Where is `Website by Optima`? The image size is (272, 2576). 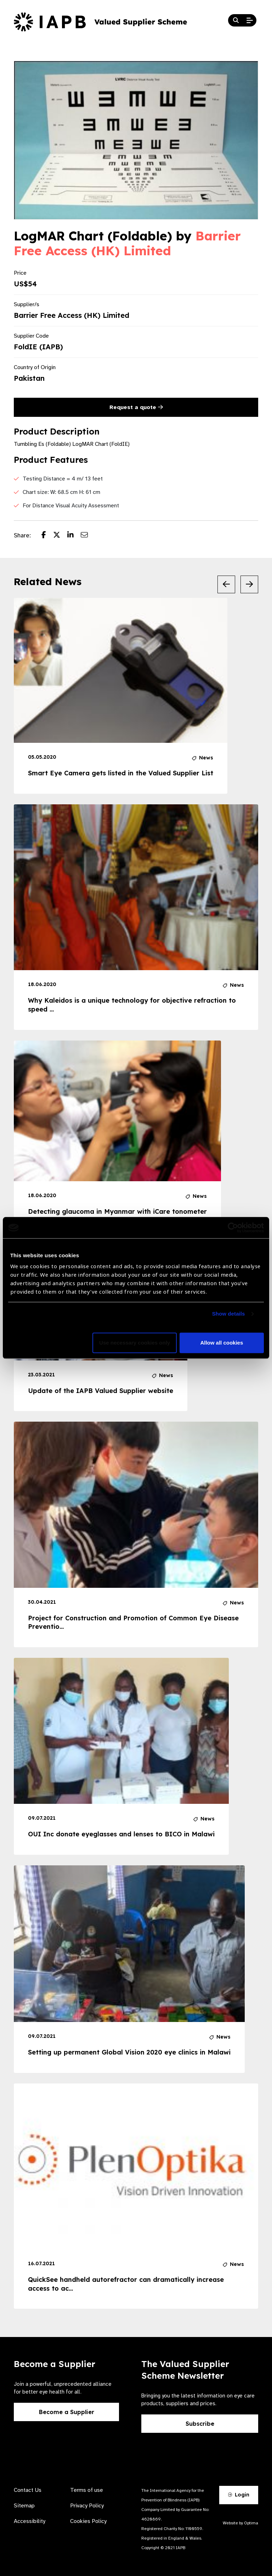 Website by Optima is located at coordinates (240, 2522).